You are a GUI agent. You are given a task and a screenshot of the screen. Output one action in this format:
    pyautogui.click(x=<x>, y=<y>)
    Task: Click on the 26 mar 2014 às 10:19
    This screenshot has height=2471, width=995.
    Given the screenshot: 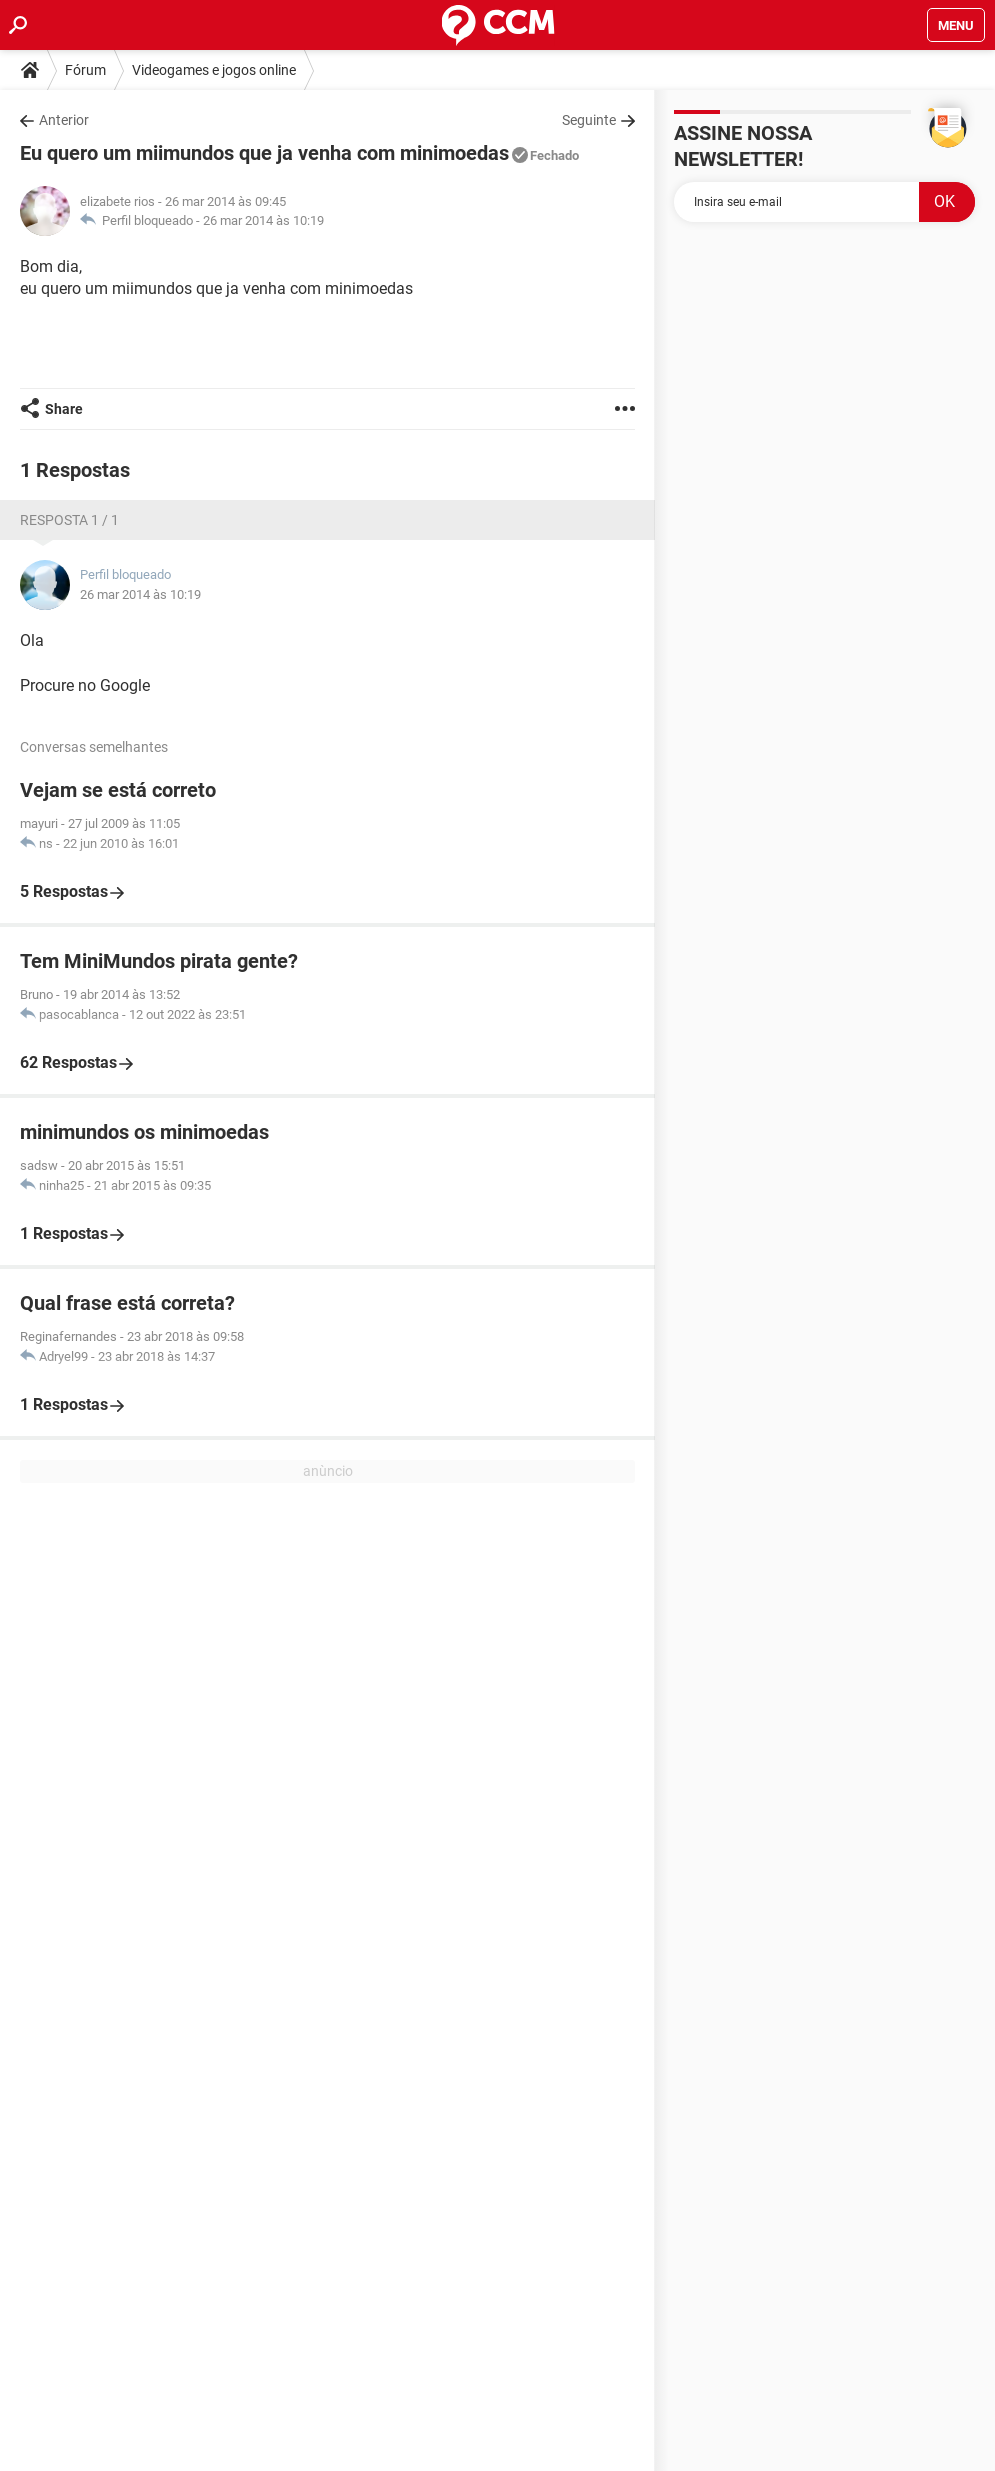 What is the action you would take?
    pyautogui.click(x=263, y=220)
    